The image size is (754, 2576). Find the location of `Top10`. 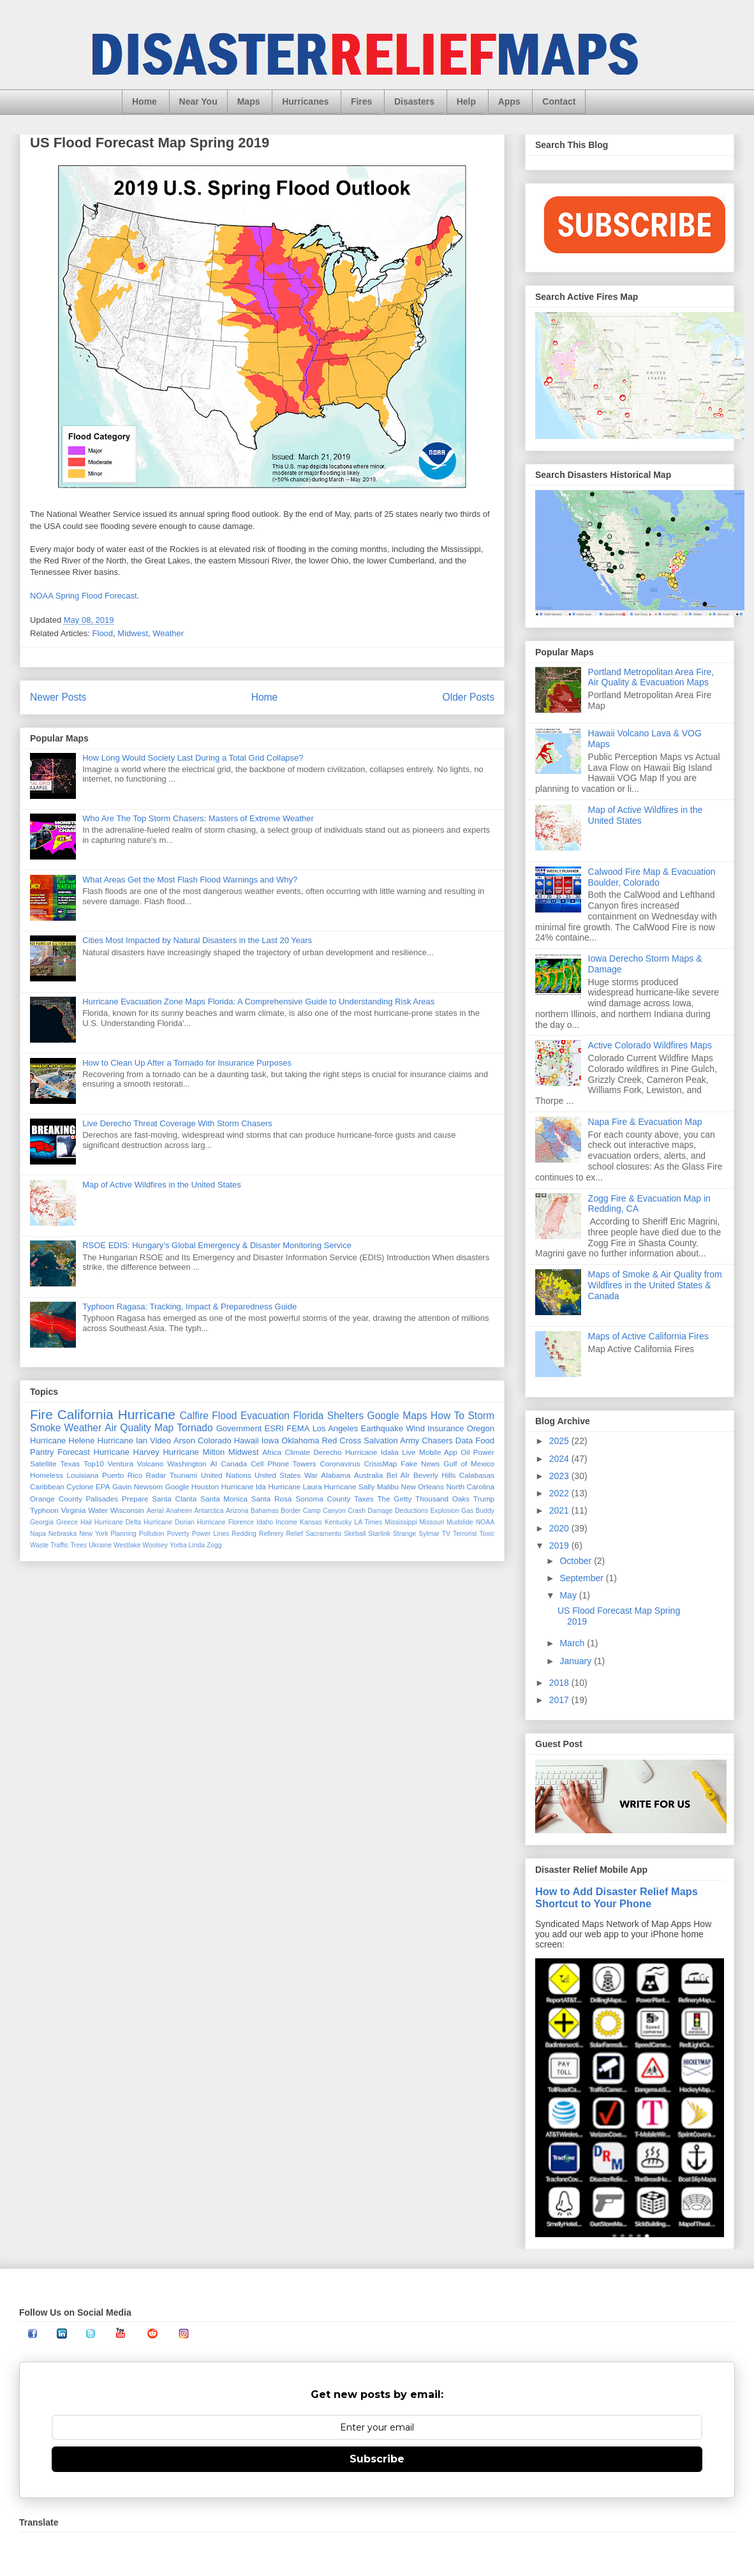

Top10 is located at coordinates (94, 1463).